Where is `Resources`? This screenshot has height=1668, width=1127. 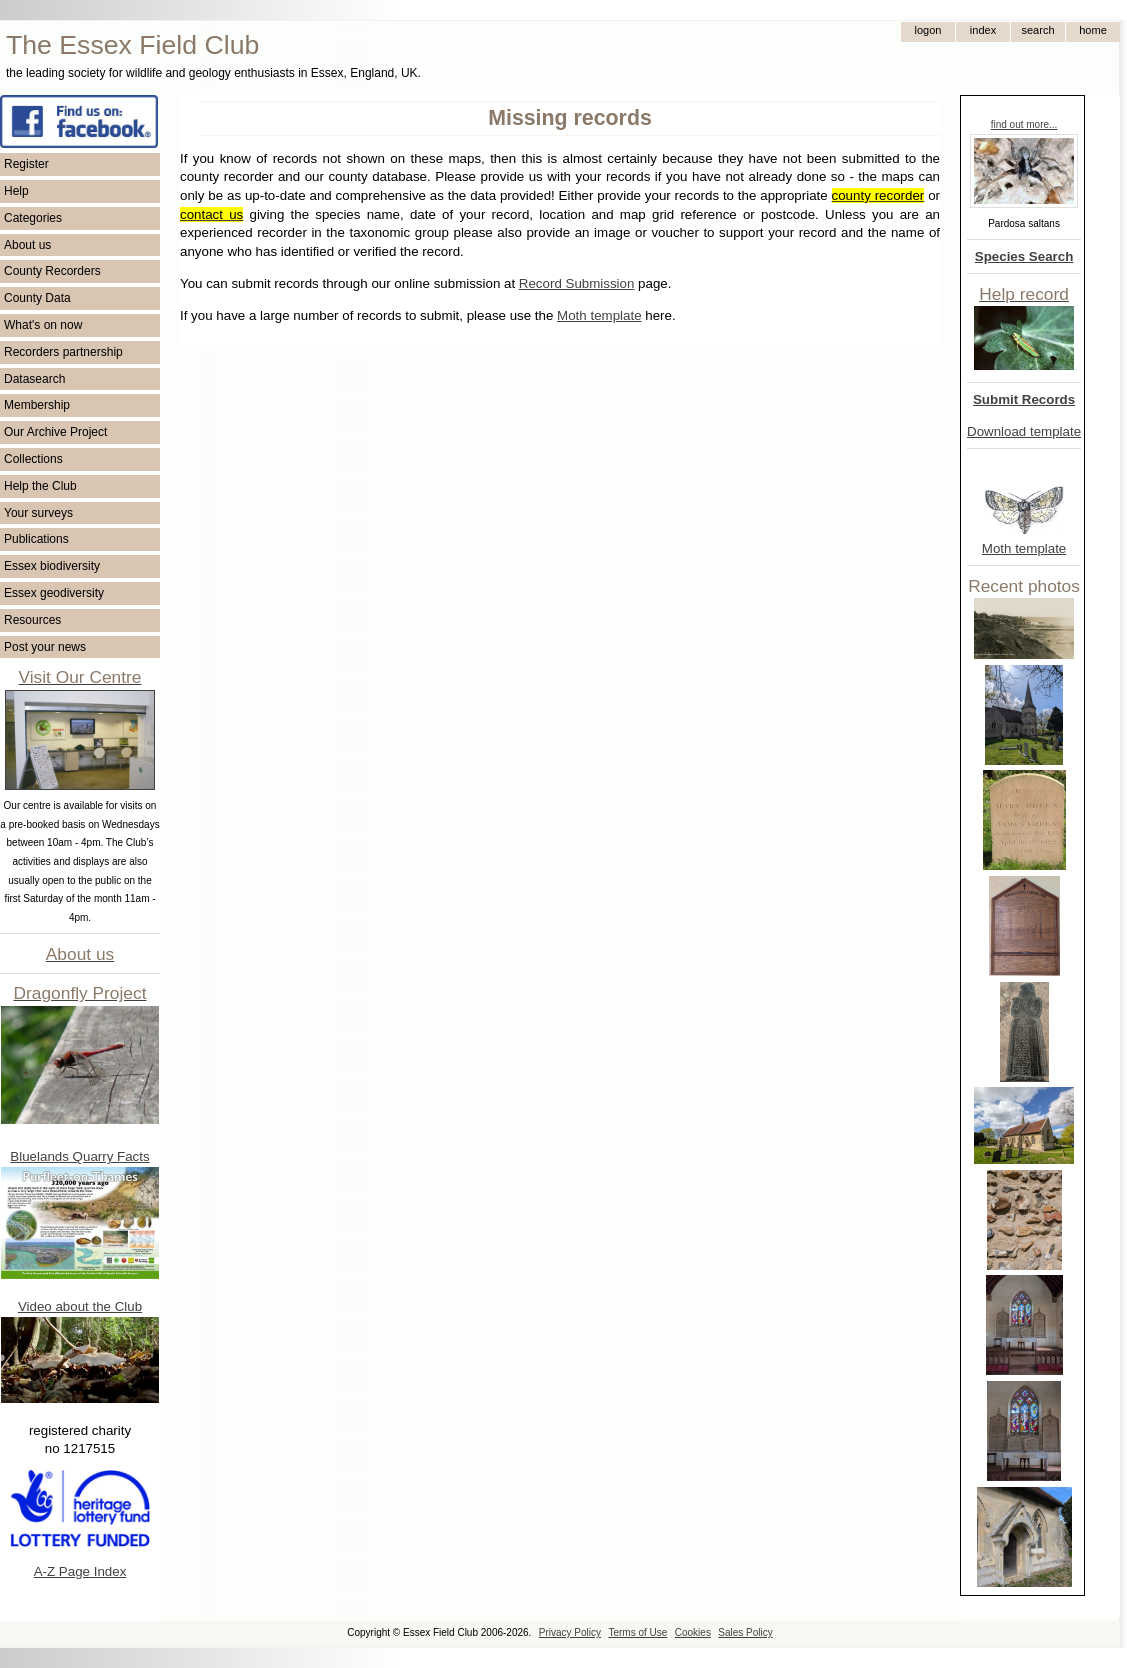 Resources is located at coordinates (32, 620).